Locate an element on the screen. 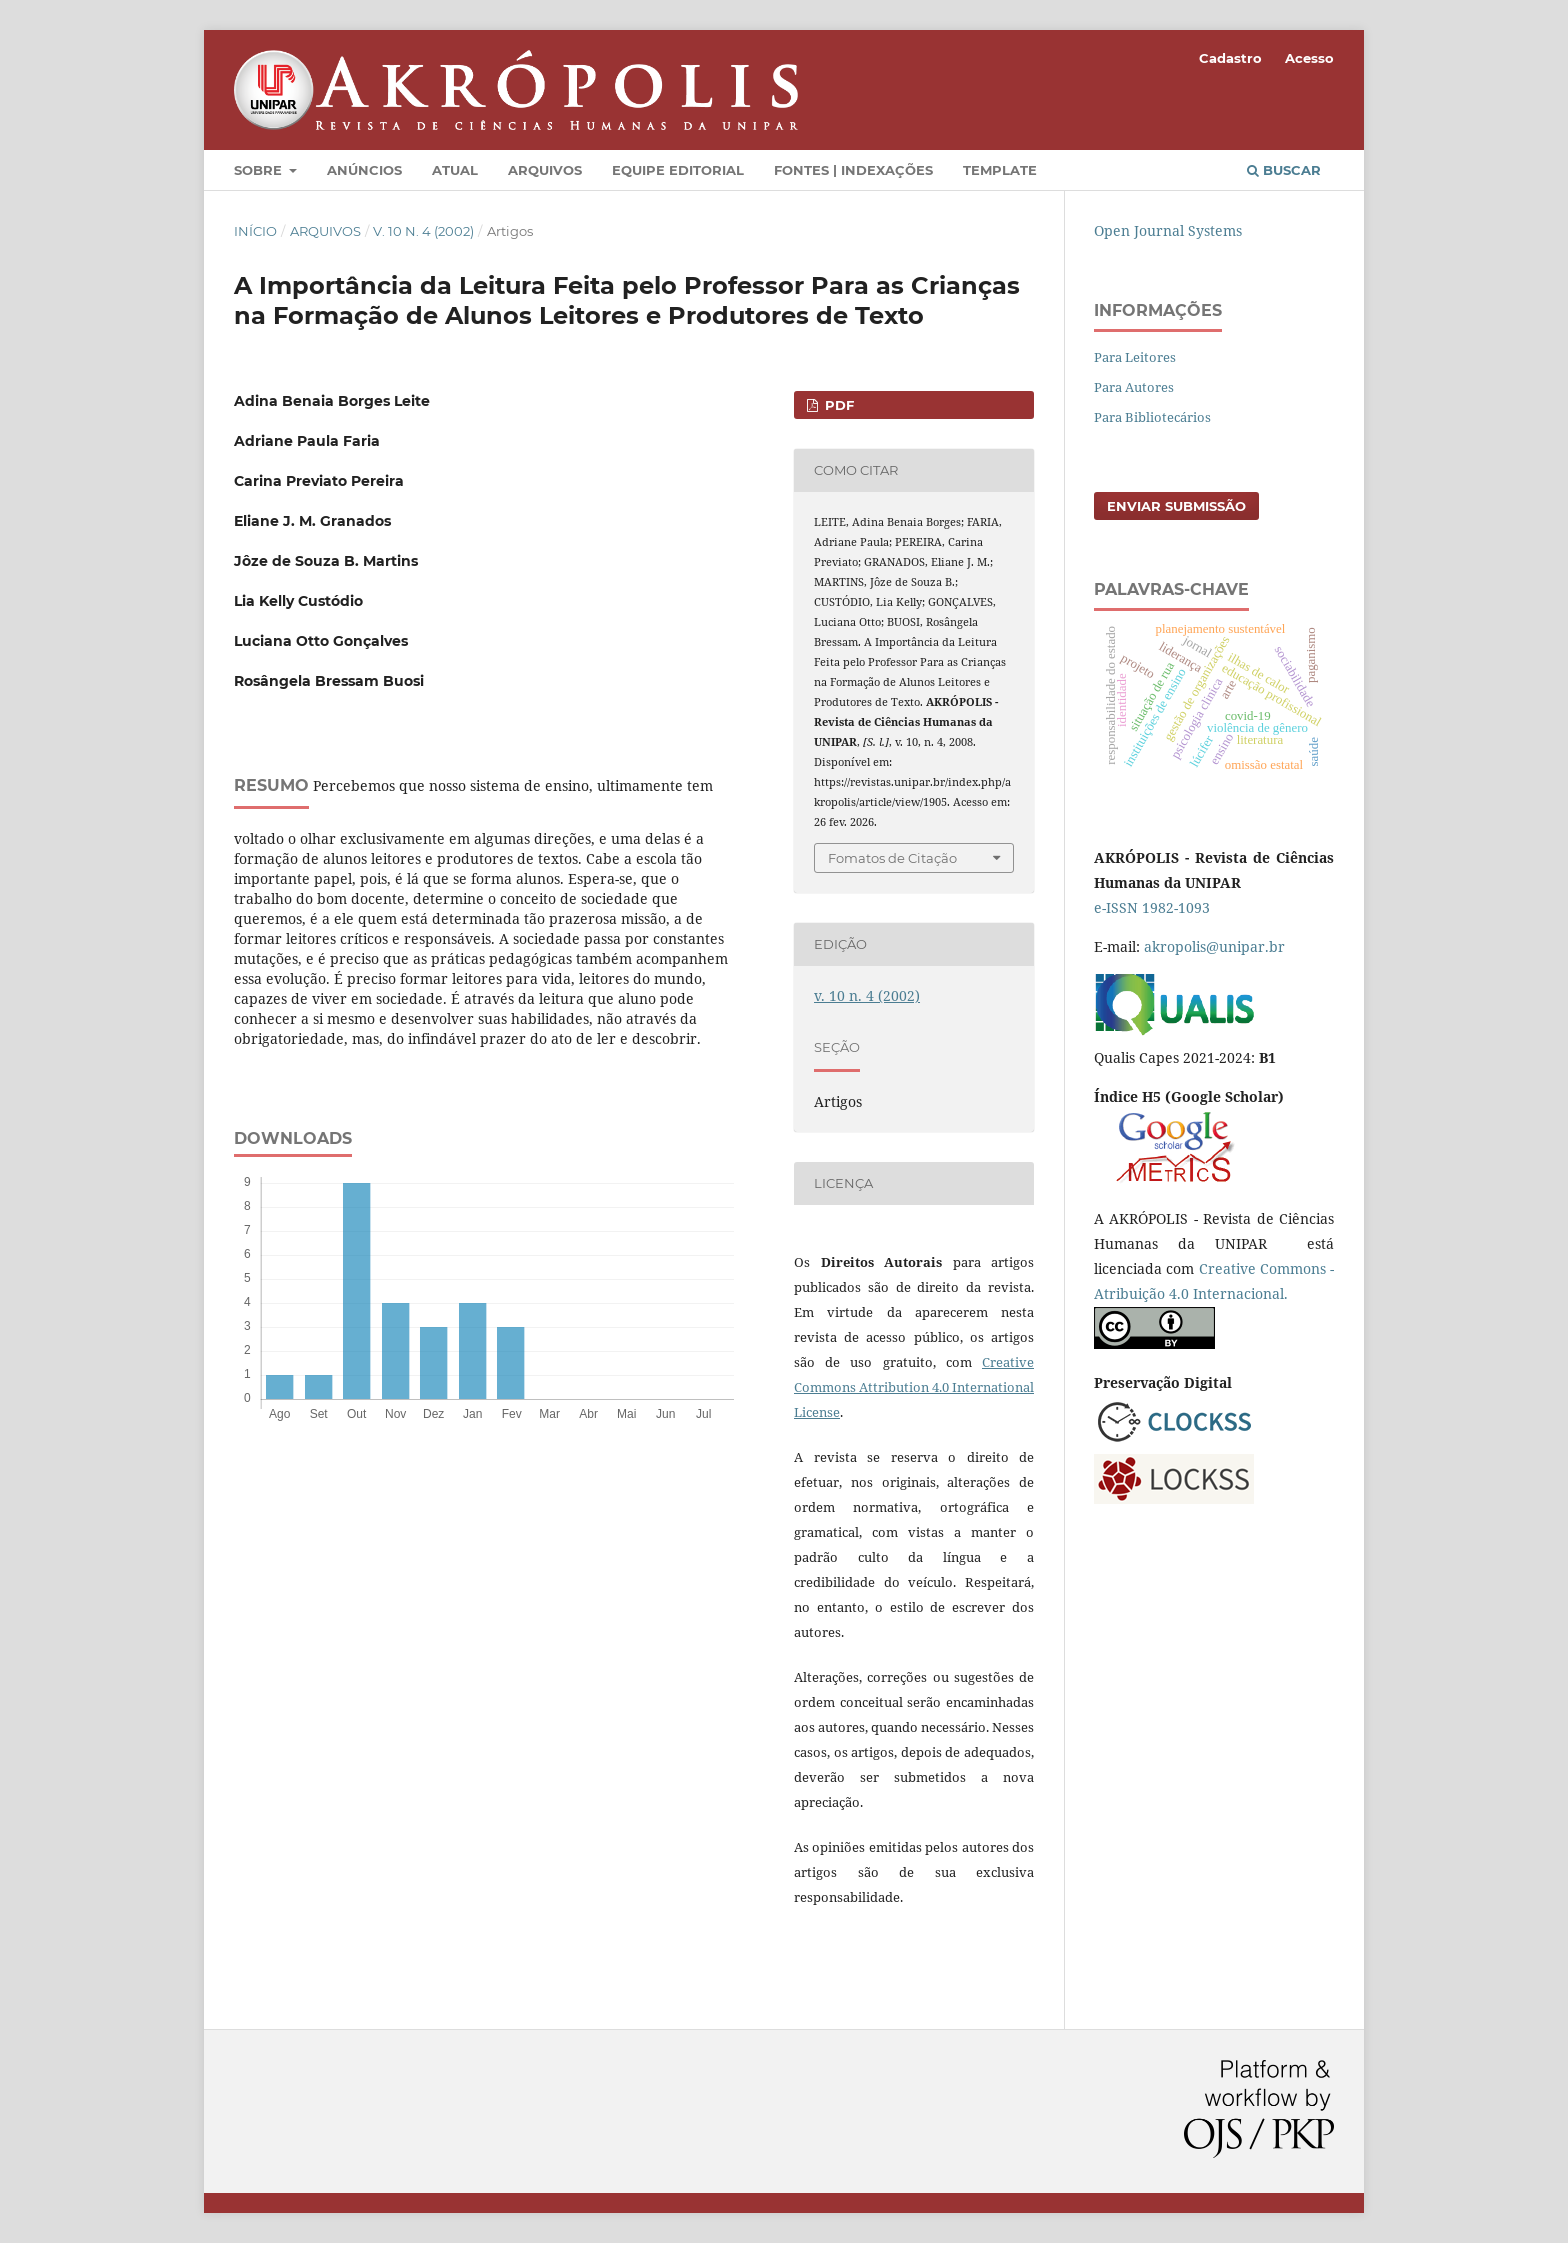 Image resolution: width=1568 pixels, height=2243 pixels. Sobre is located at coordinates (260, 170).